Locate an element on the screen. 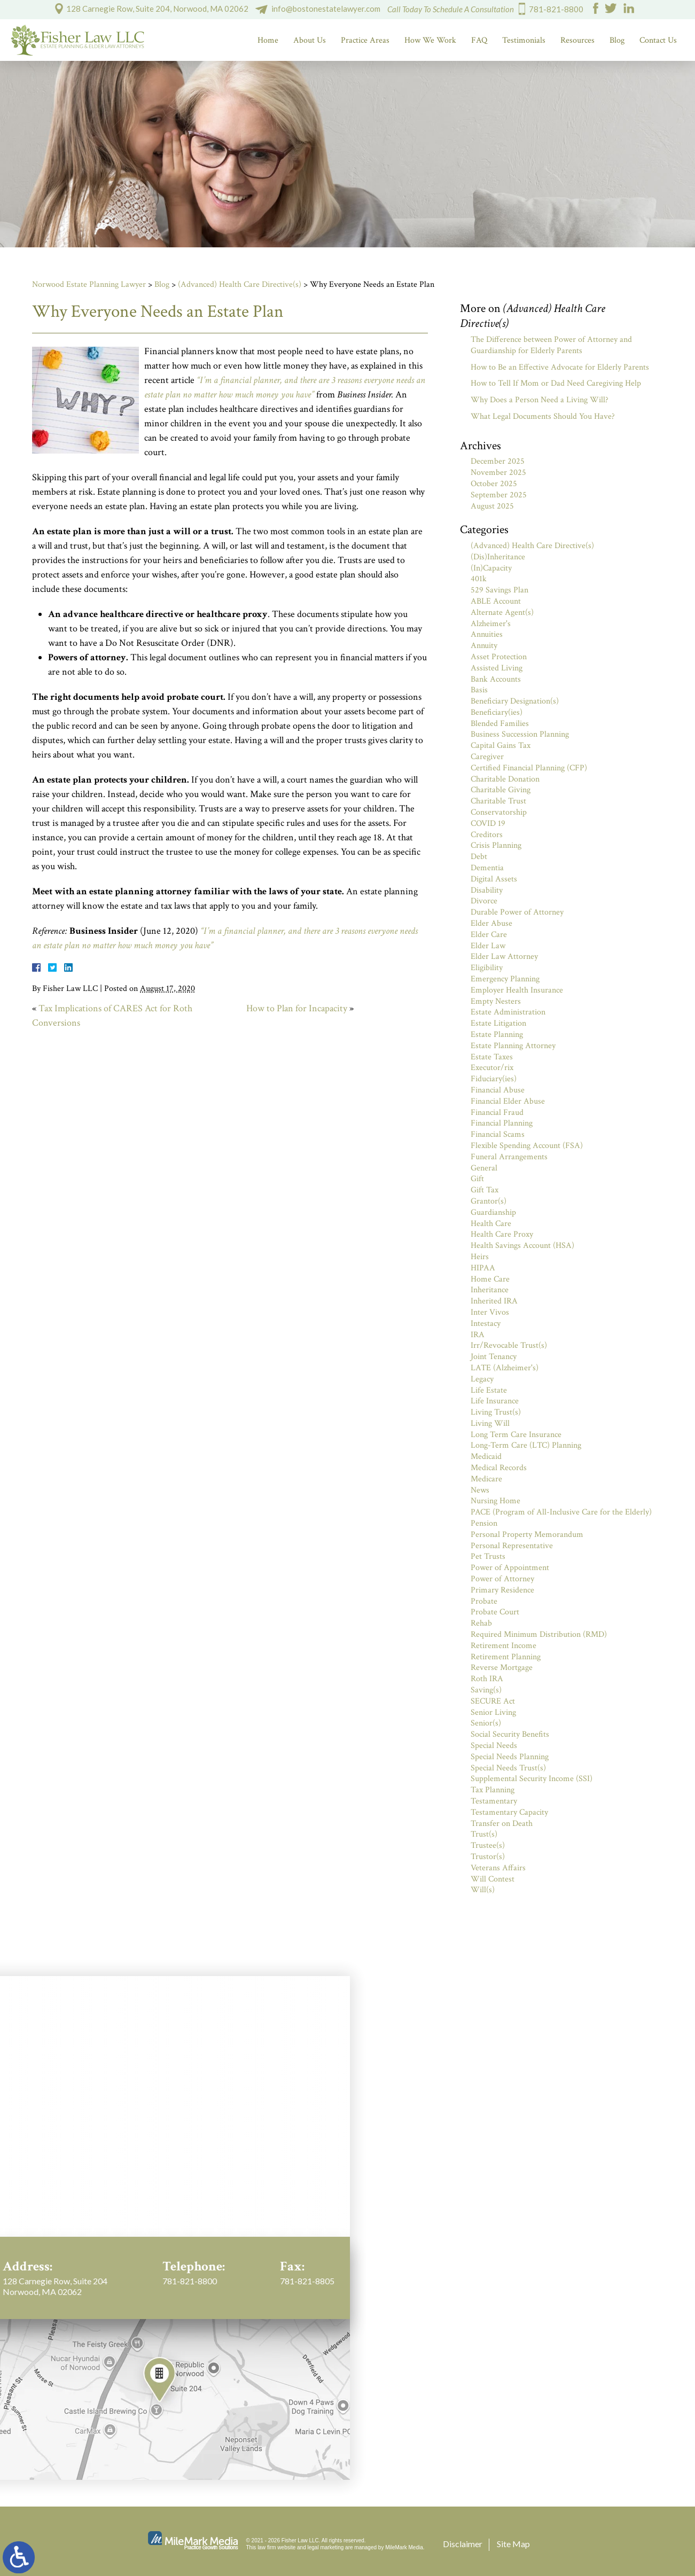 The height and width of the screenshot is (2576, 695). Elder Abuse is located at coordinates (491, 923).